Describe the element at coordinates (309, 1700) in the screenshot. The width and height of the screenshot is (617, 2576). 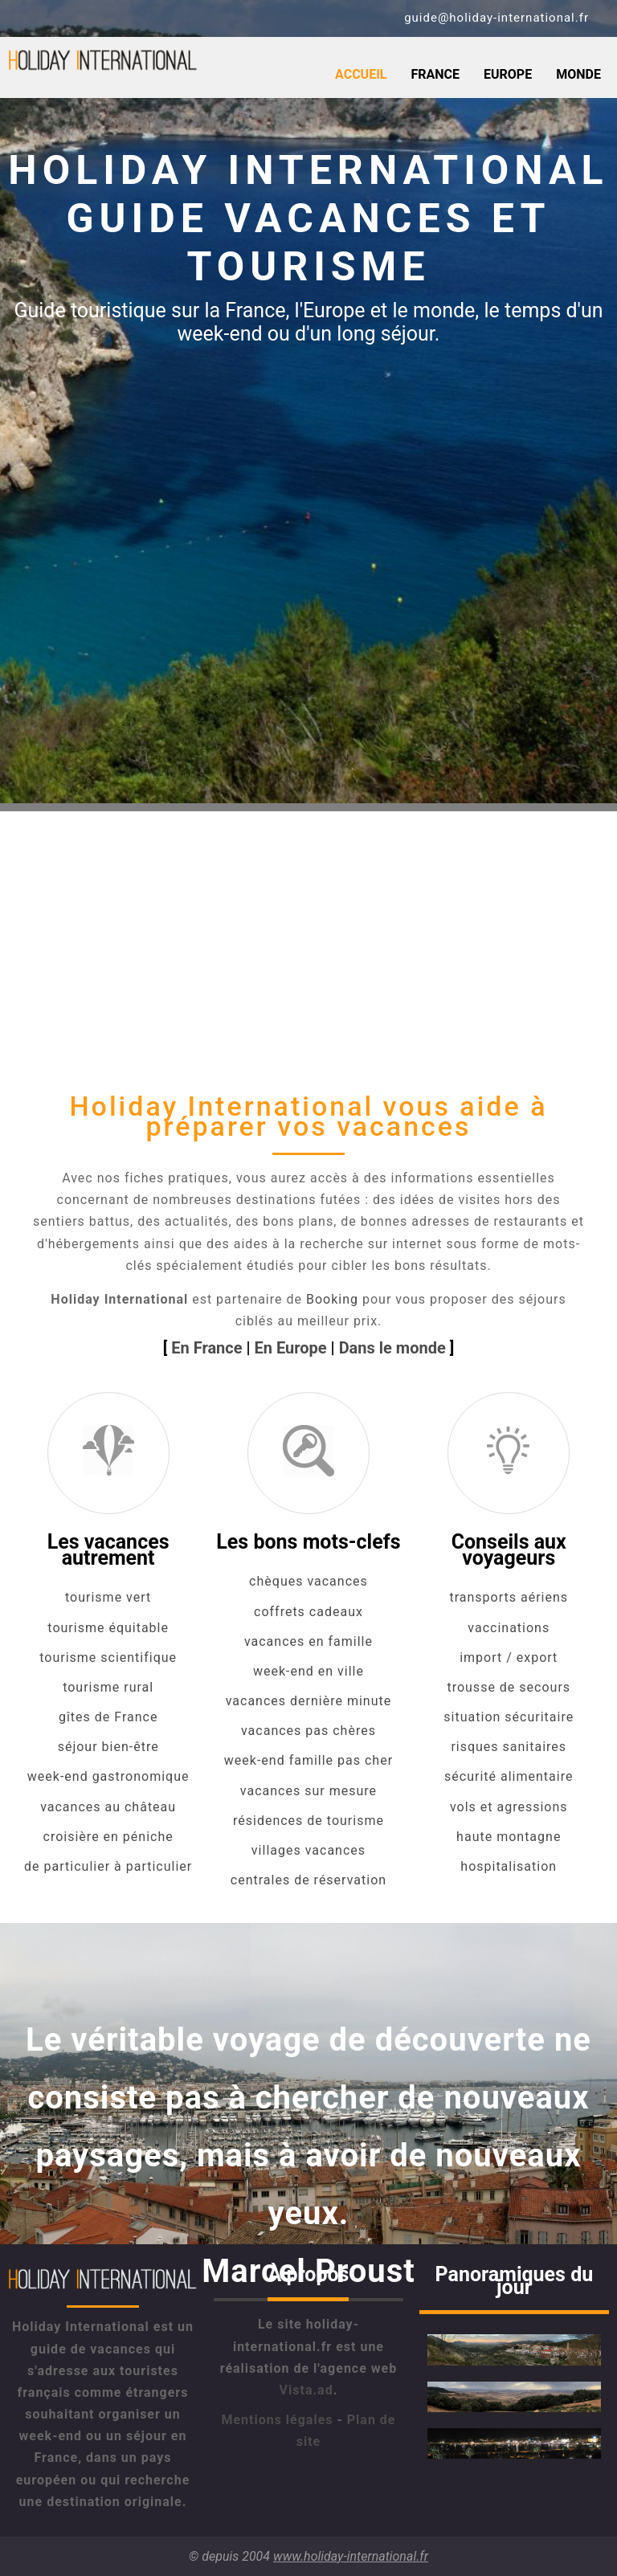
I see `vacances dernière minute` at that location.